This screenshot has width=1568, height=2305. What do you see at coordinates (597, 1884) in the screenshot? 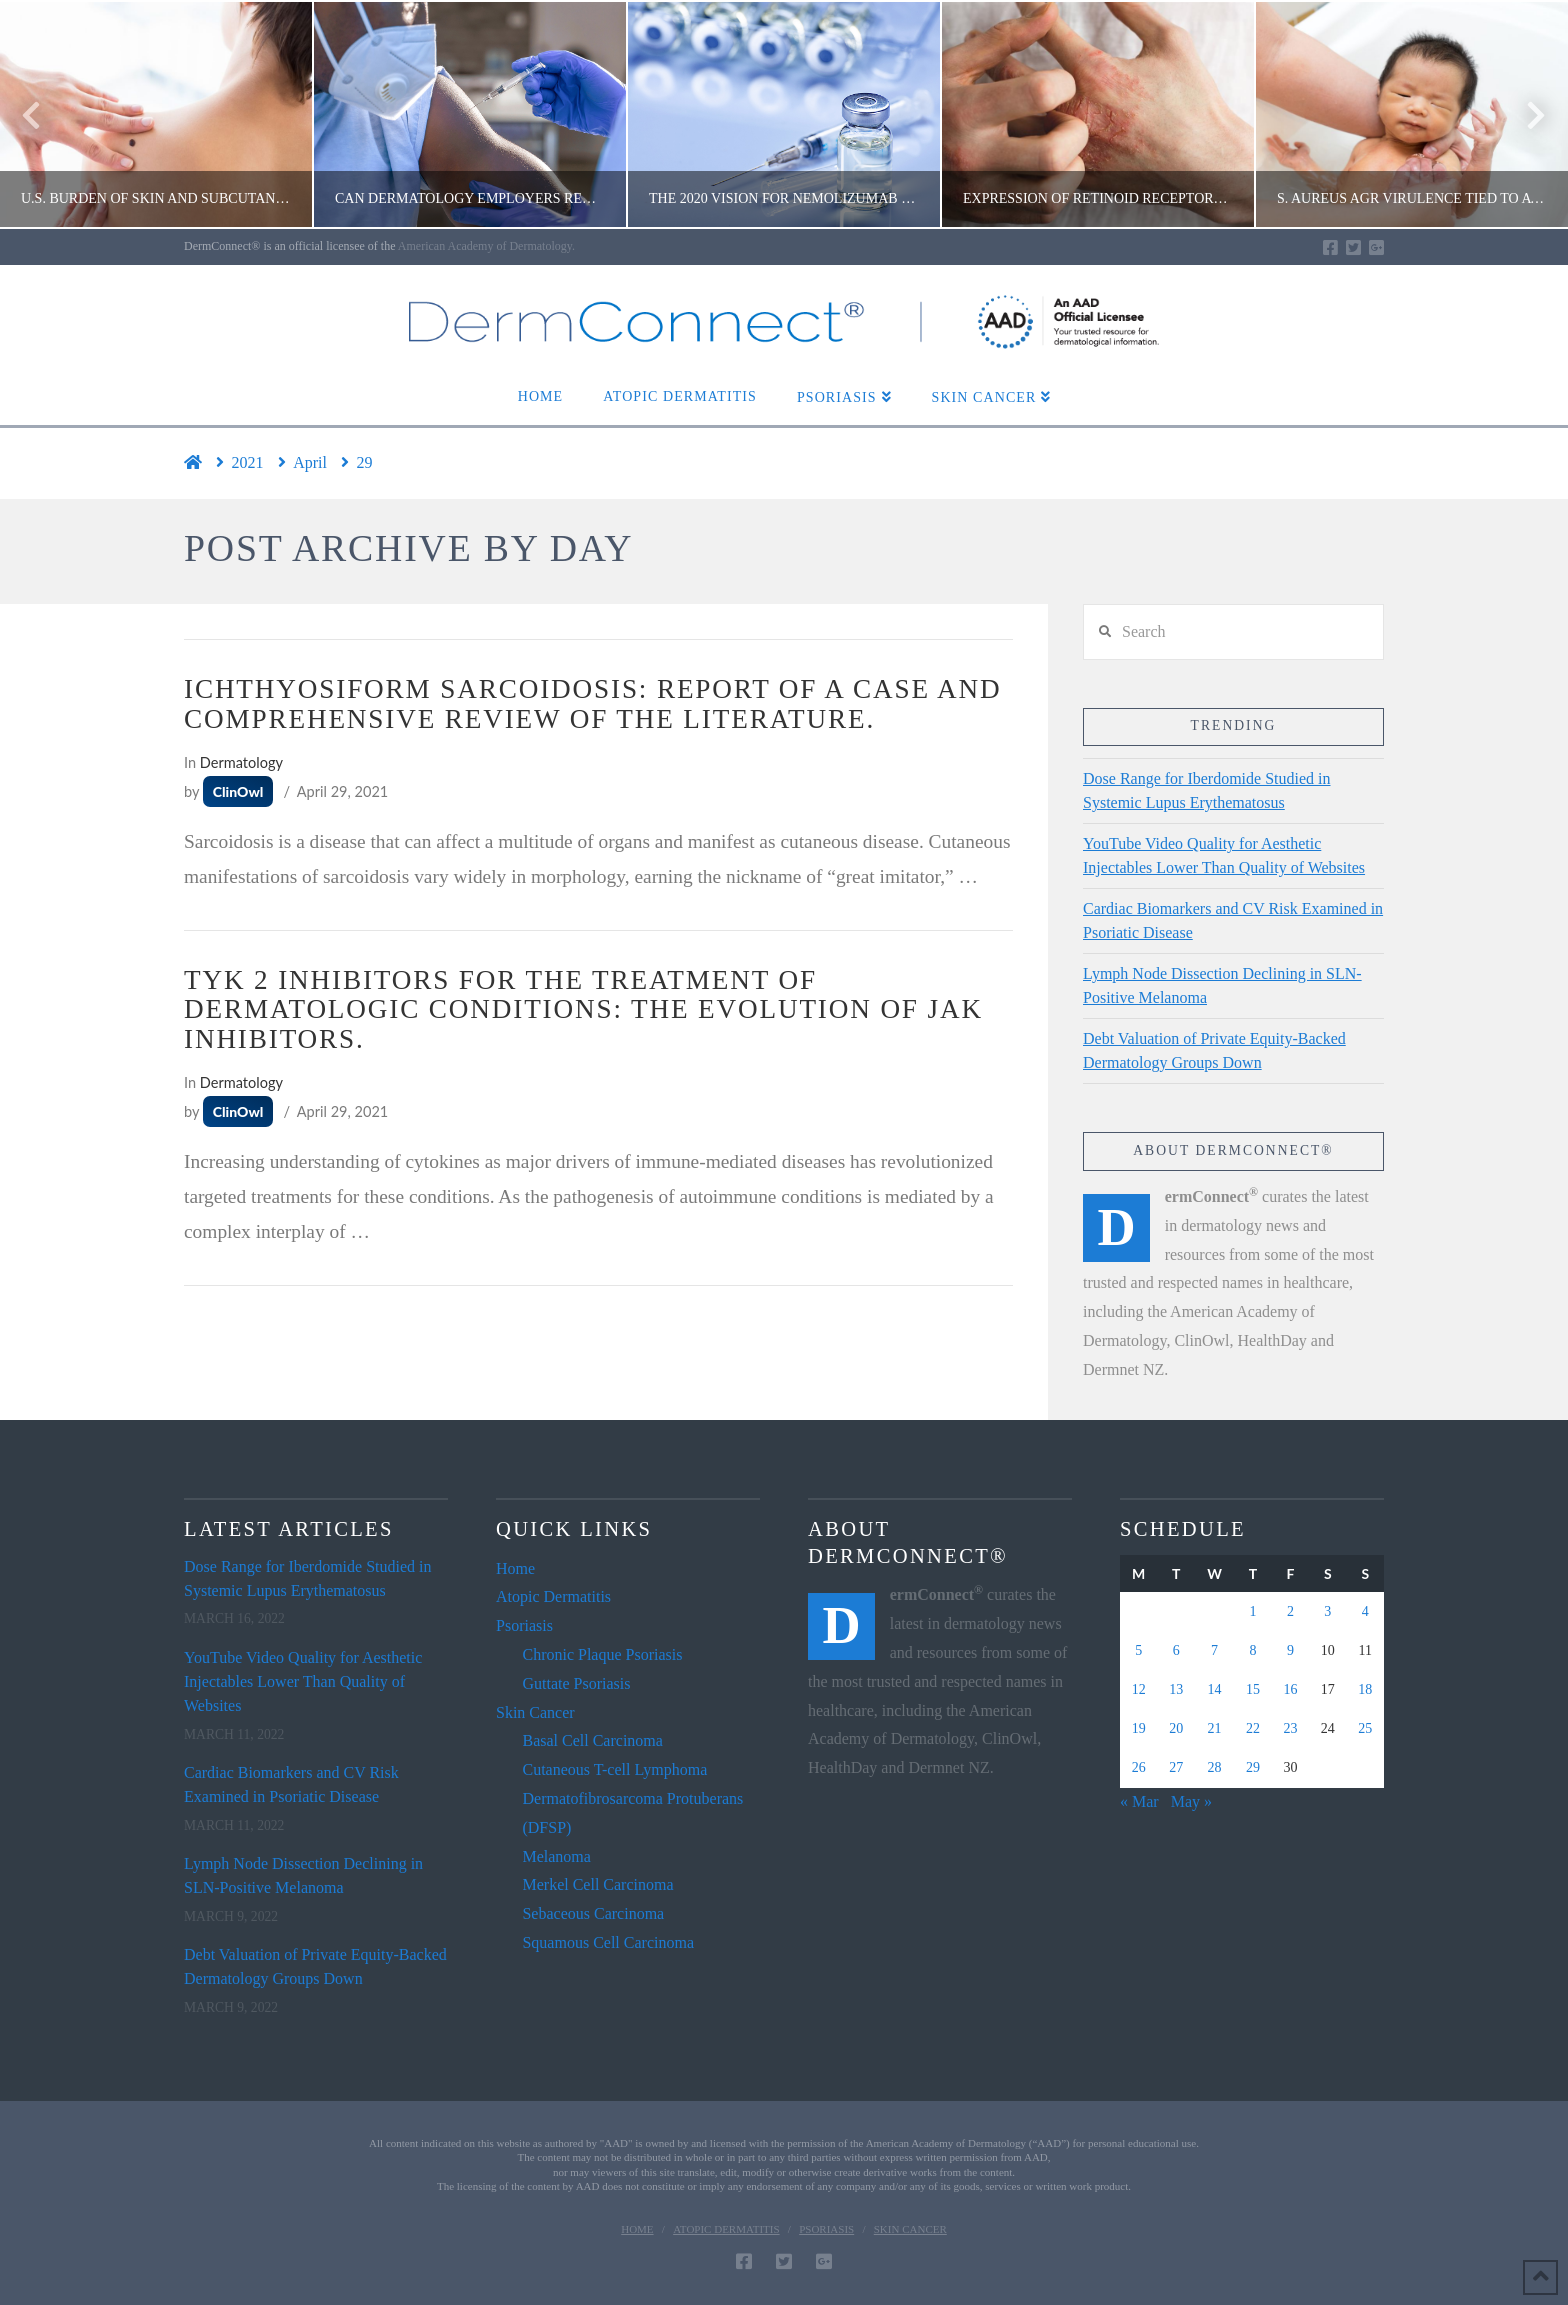
I see `Merkel Cell Carcinoma` at bounding box center [597, 1884].